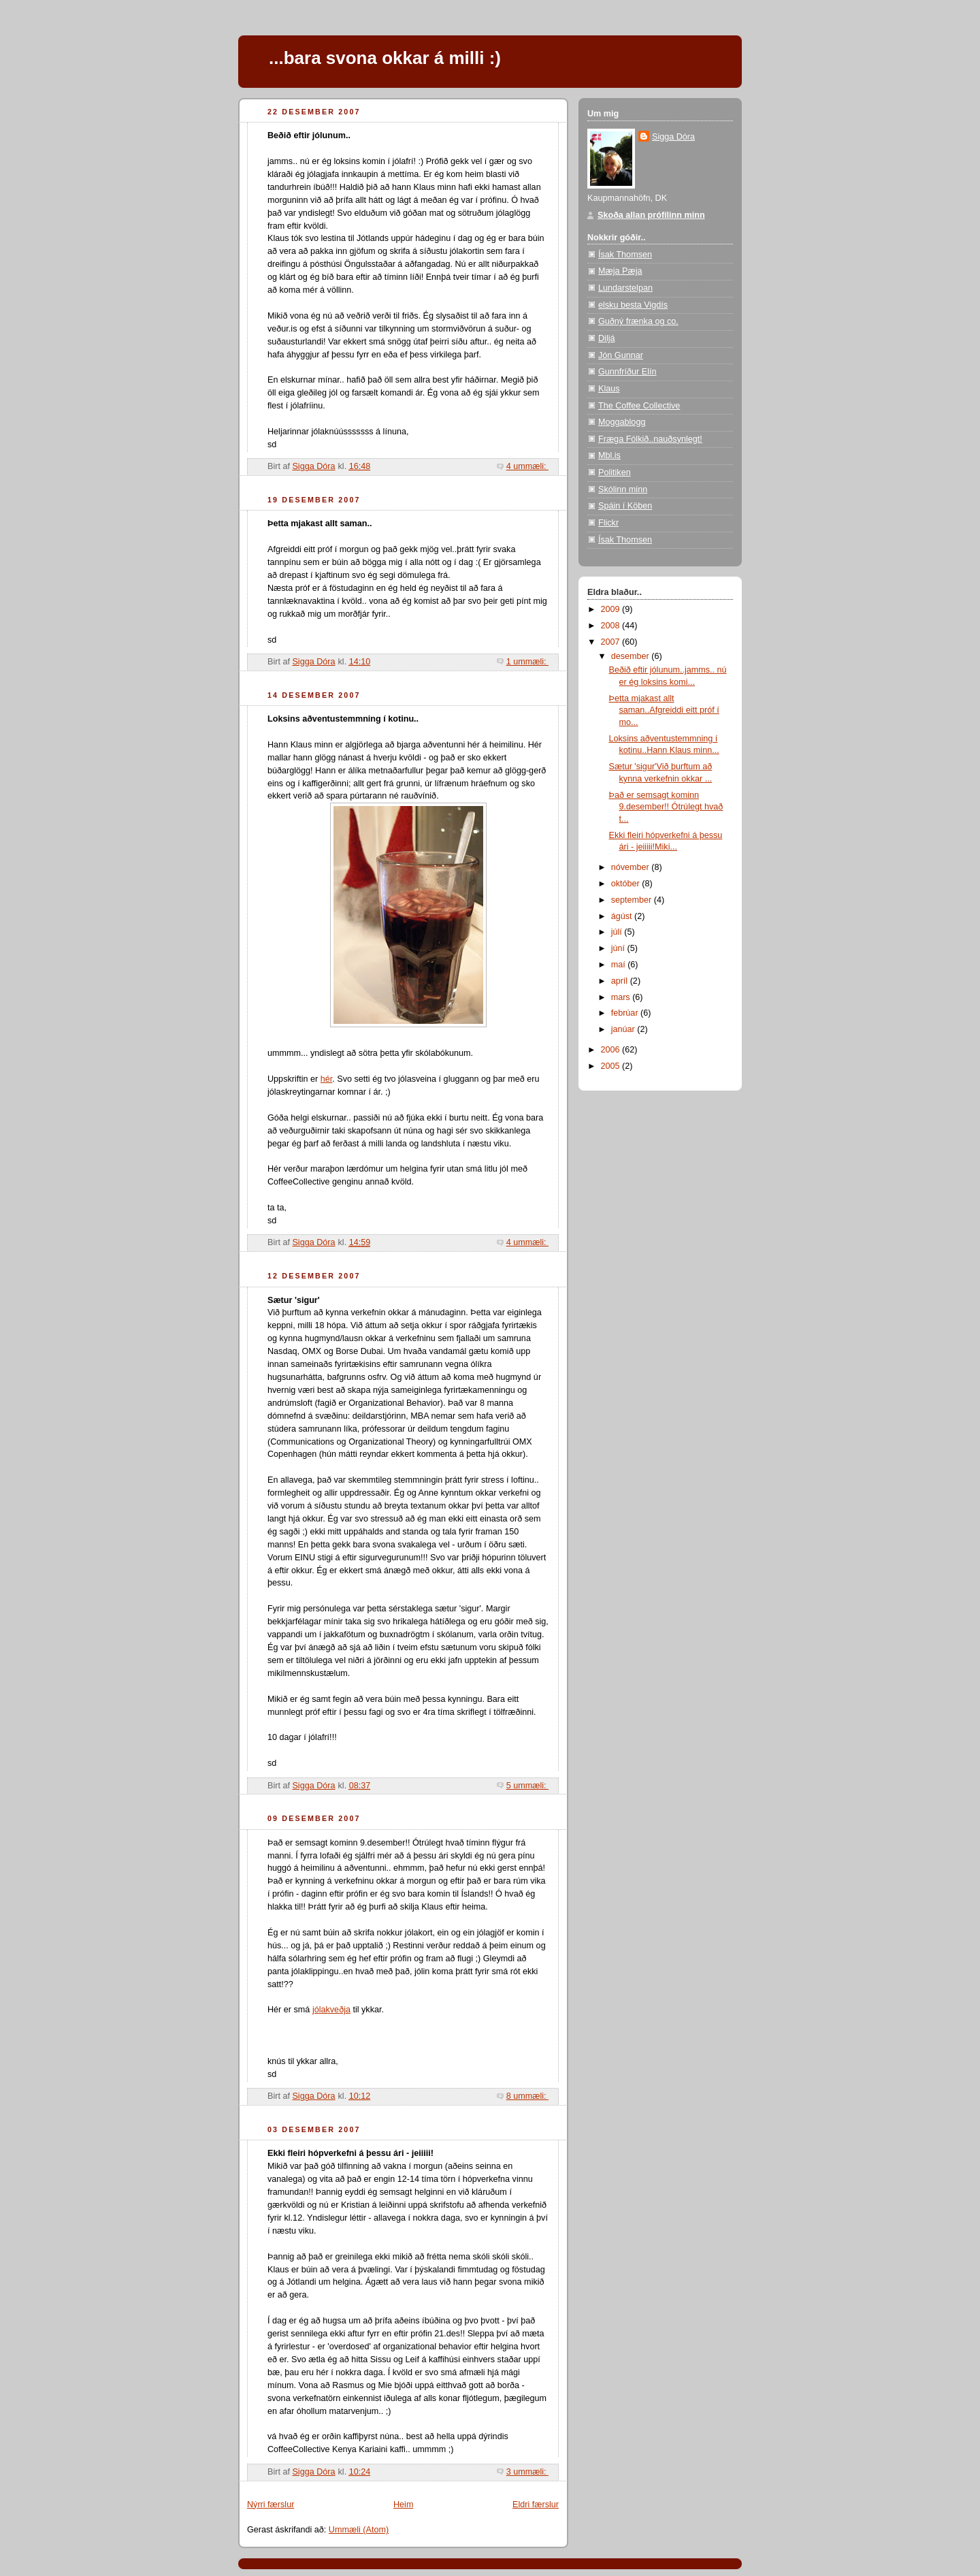  What do you see at coordinates (527, 2096) in the screenshot?
I see `8 ummæli:` at bounding box center [527, 2096].